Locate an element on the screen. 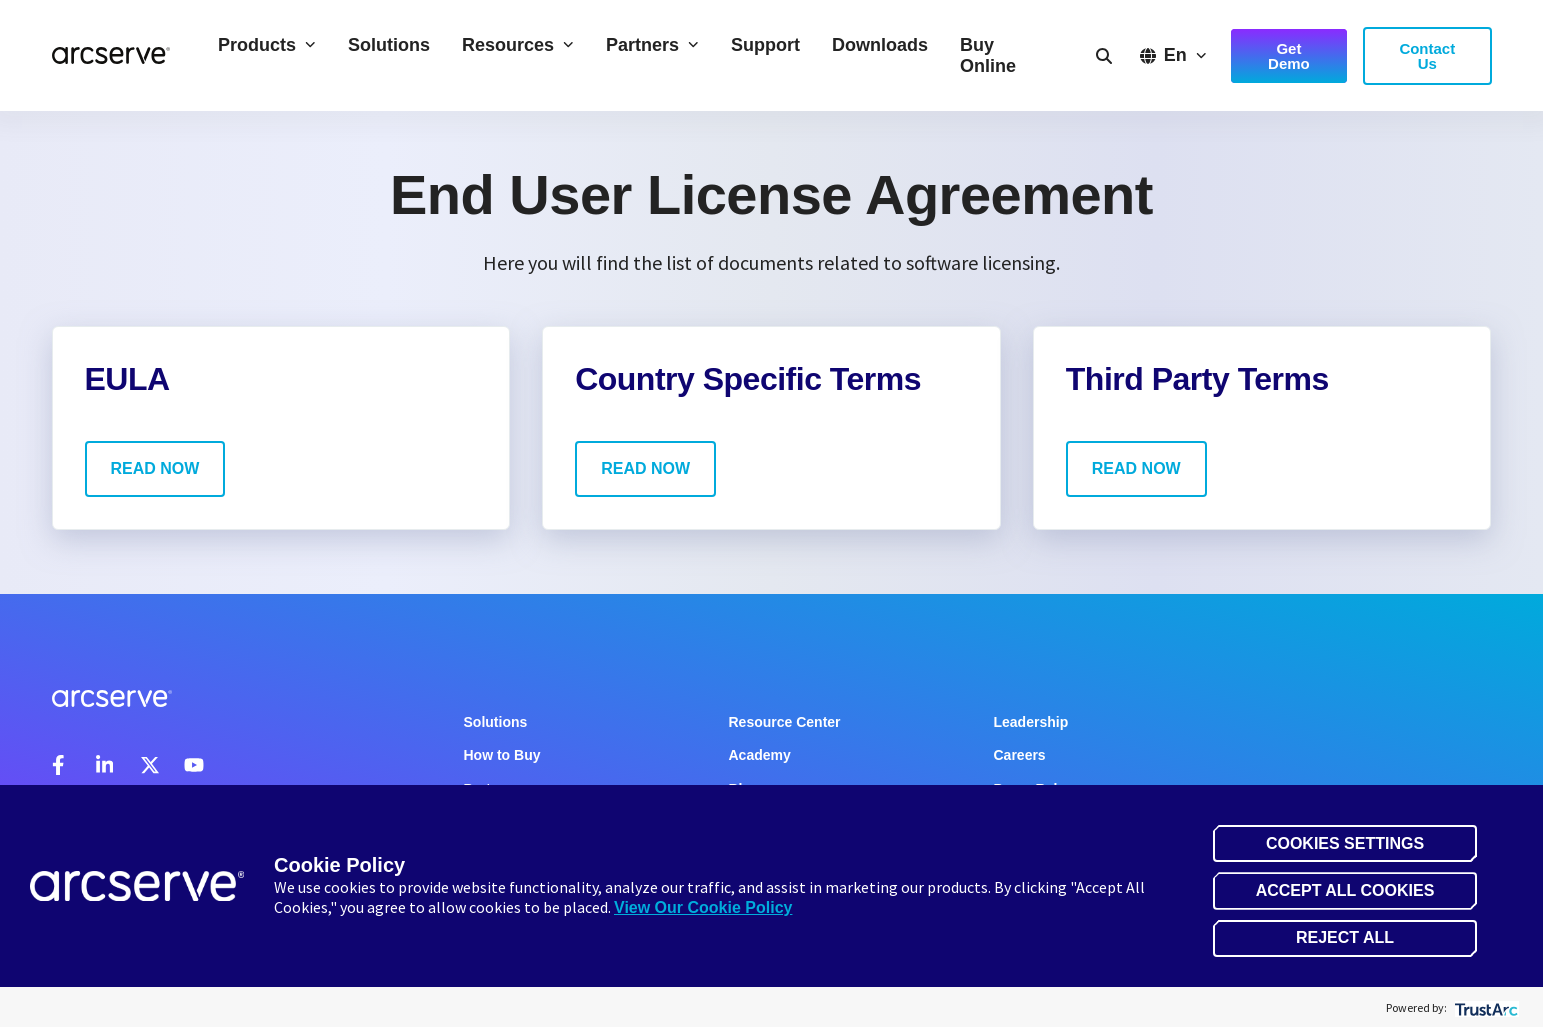  Products is located at coordinates (267, 45).